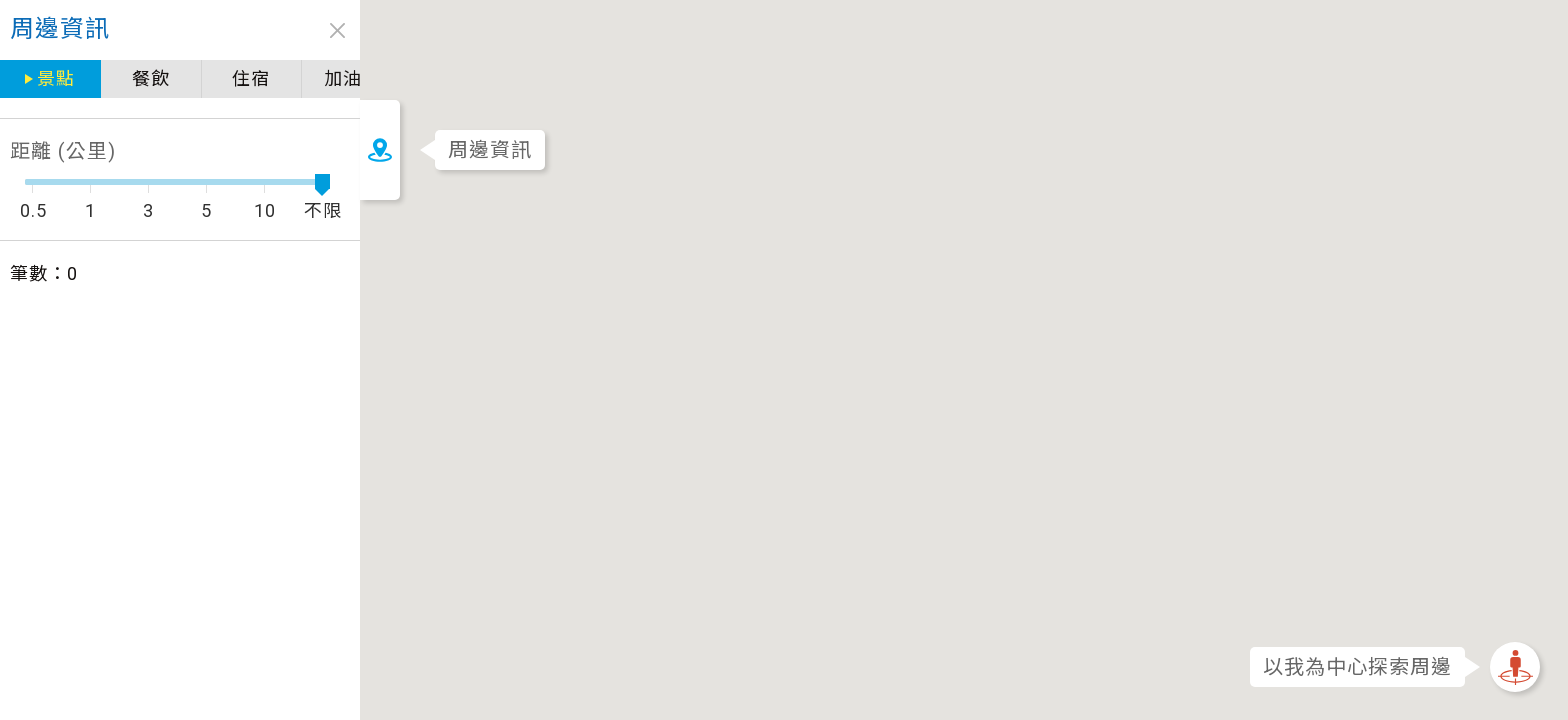  I want to click on 住宿, so click(124, 78).